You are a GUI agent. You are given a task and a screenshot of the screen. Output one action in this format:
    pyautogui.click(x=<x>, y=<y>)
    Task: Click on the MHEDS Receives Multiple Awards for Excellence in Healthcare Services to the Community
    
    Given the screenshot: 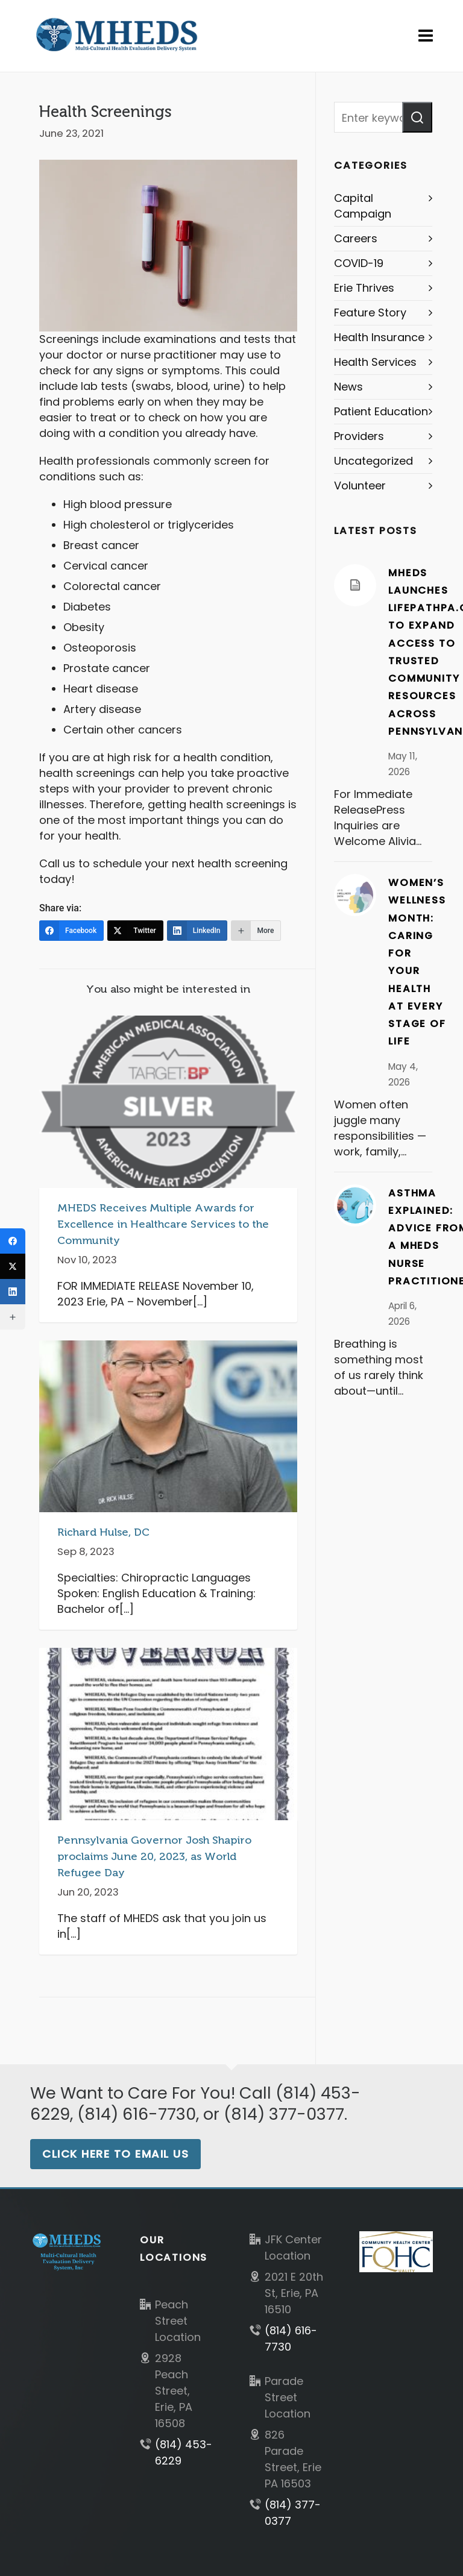 What is the action you would take?
    pyautogui.click(x=163, y=1224)
    